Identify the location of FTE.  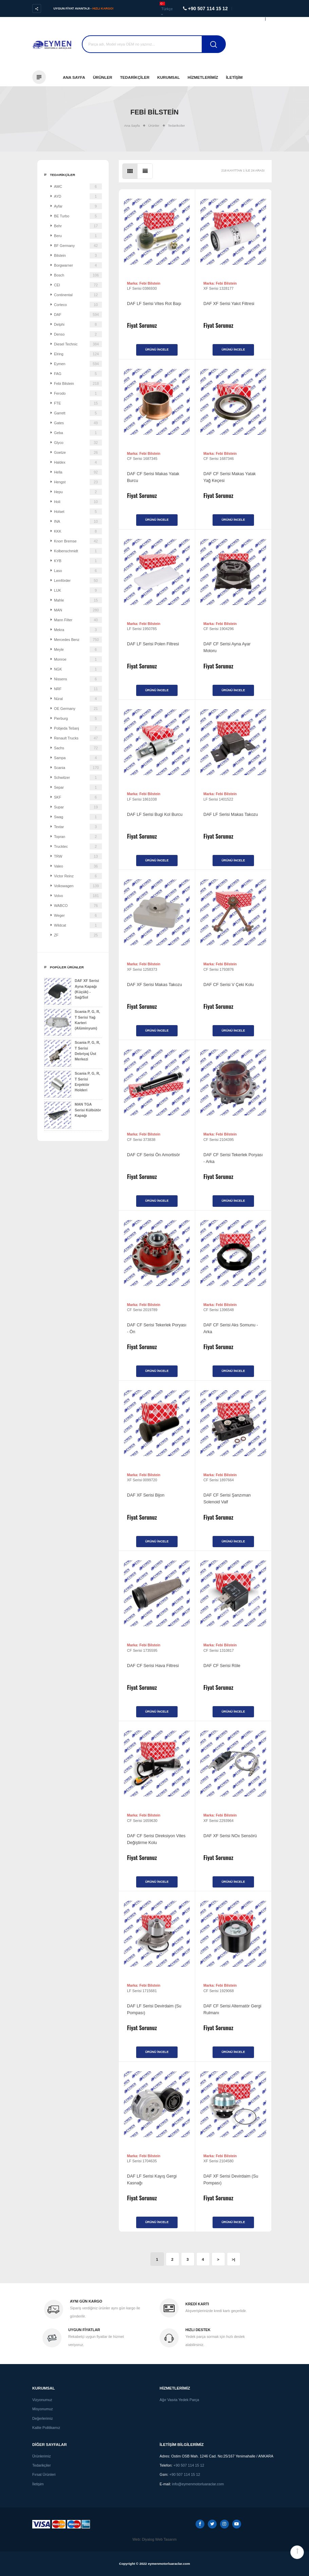
(78, 403).